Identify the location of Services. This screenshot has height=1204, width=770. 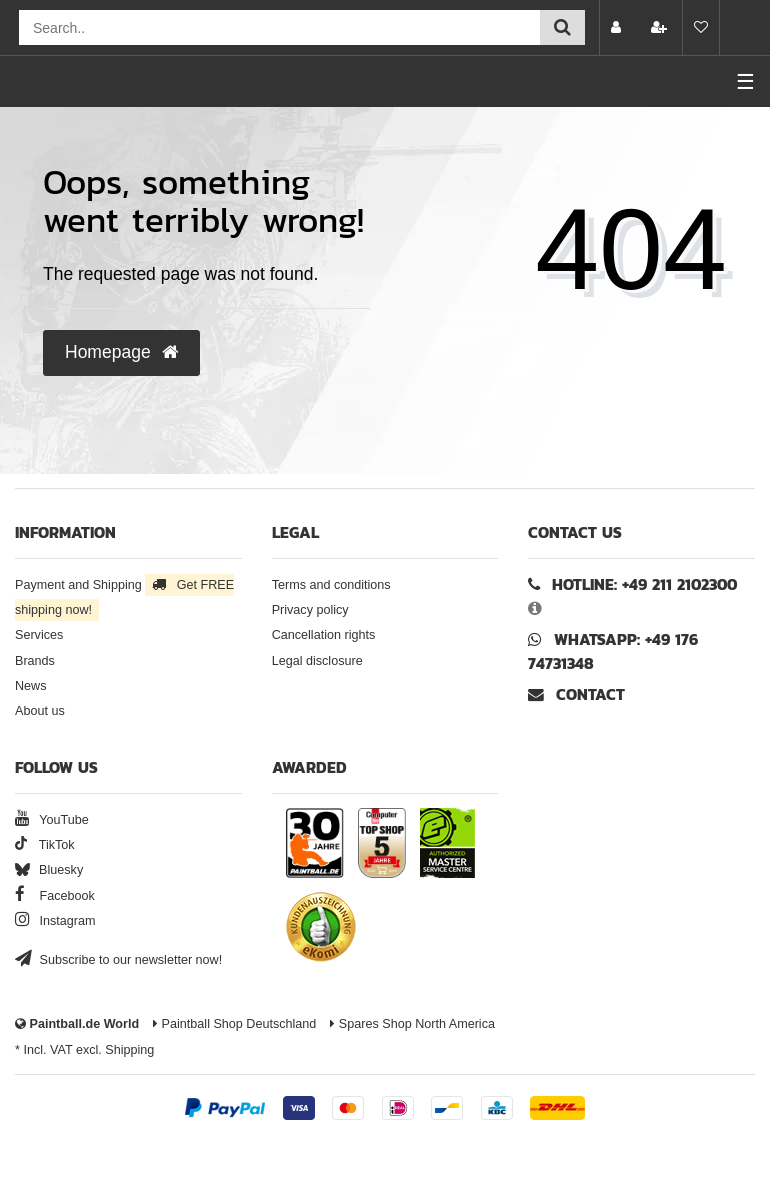
(39, 635).